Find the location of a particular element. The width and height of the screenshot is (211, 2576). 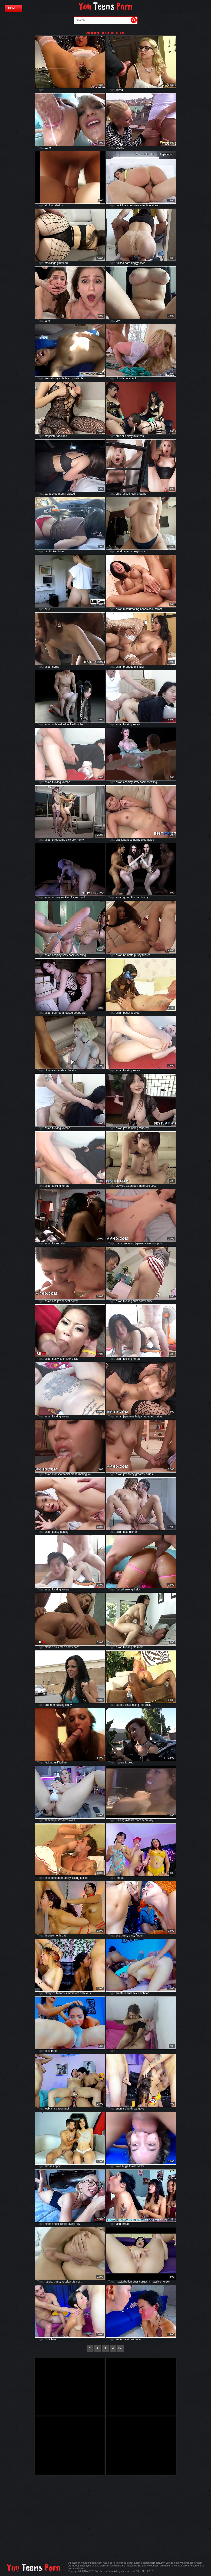

dick is located at coordinates (68, 839).